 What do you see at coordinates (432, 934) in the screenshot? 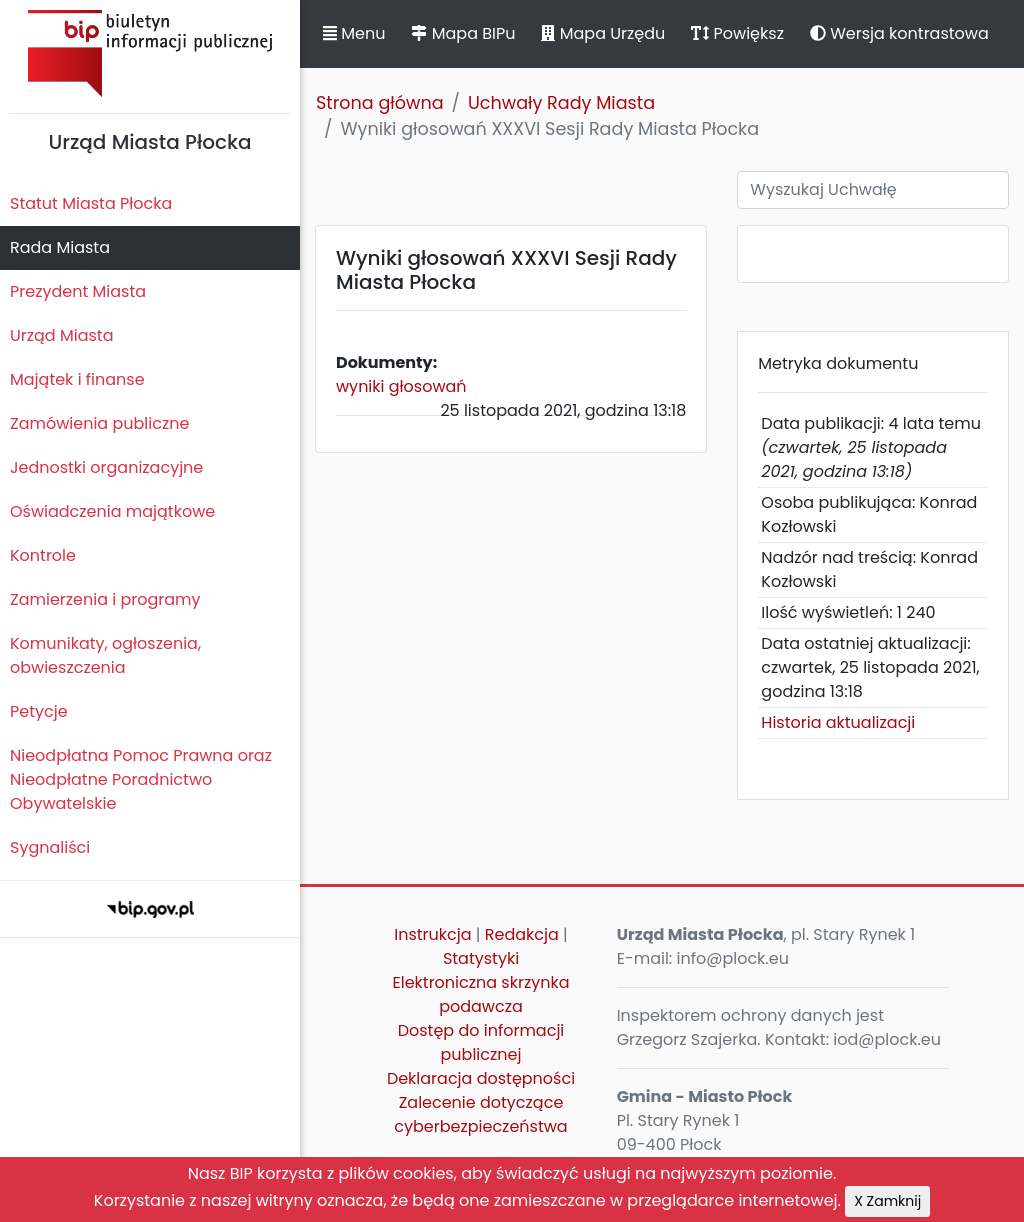
I see `Instrukcja` at bounding box center [432, 934].